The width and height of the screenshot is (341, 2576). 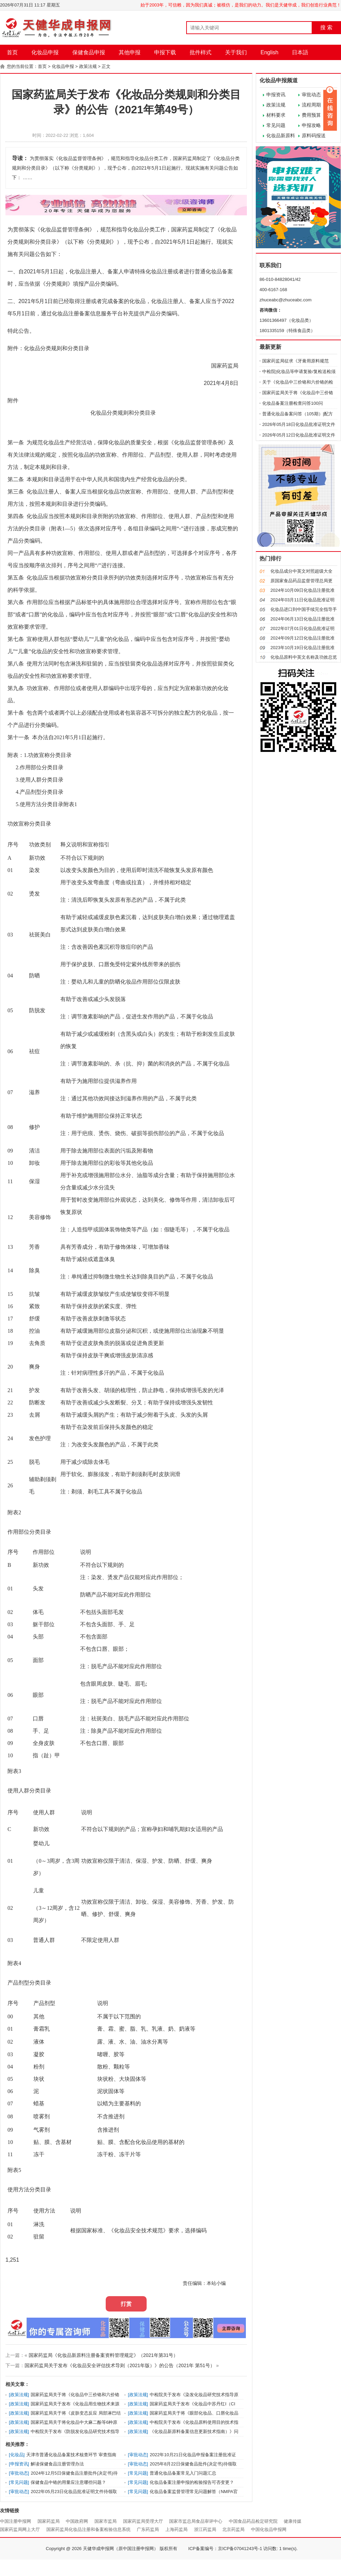 I want to click on 健康传媒, so click(x=292, y=2521).